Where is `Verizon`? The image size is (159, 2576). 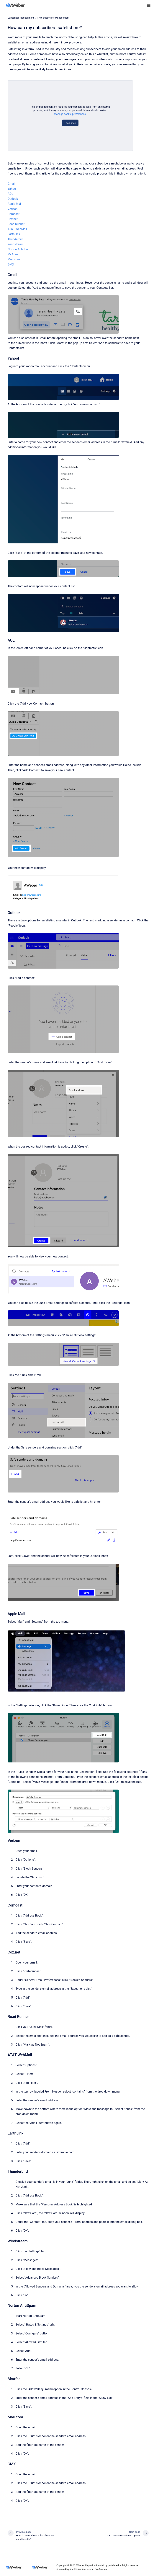 Verizon is located at coordinates (12, 209).